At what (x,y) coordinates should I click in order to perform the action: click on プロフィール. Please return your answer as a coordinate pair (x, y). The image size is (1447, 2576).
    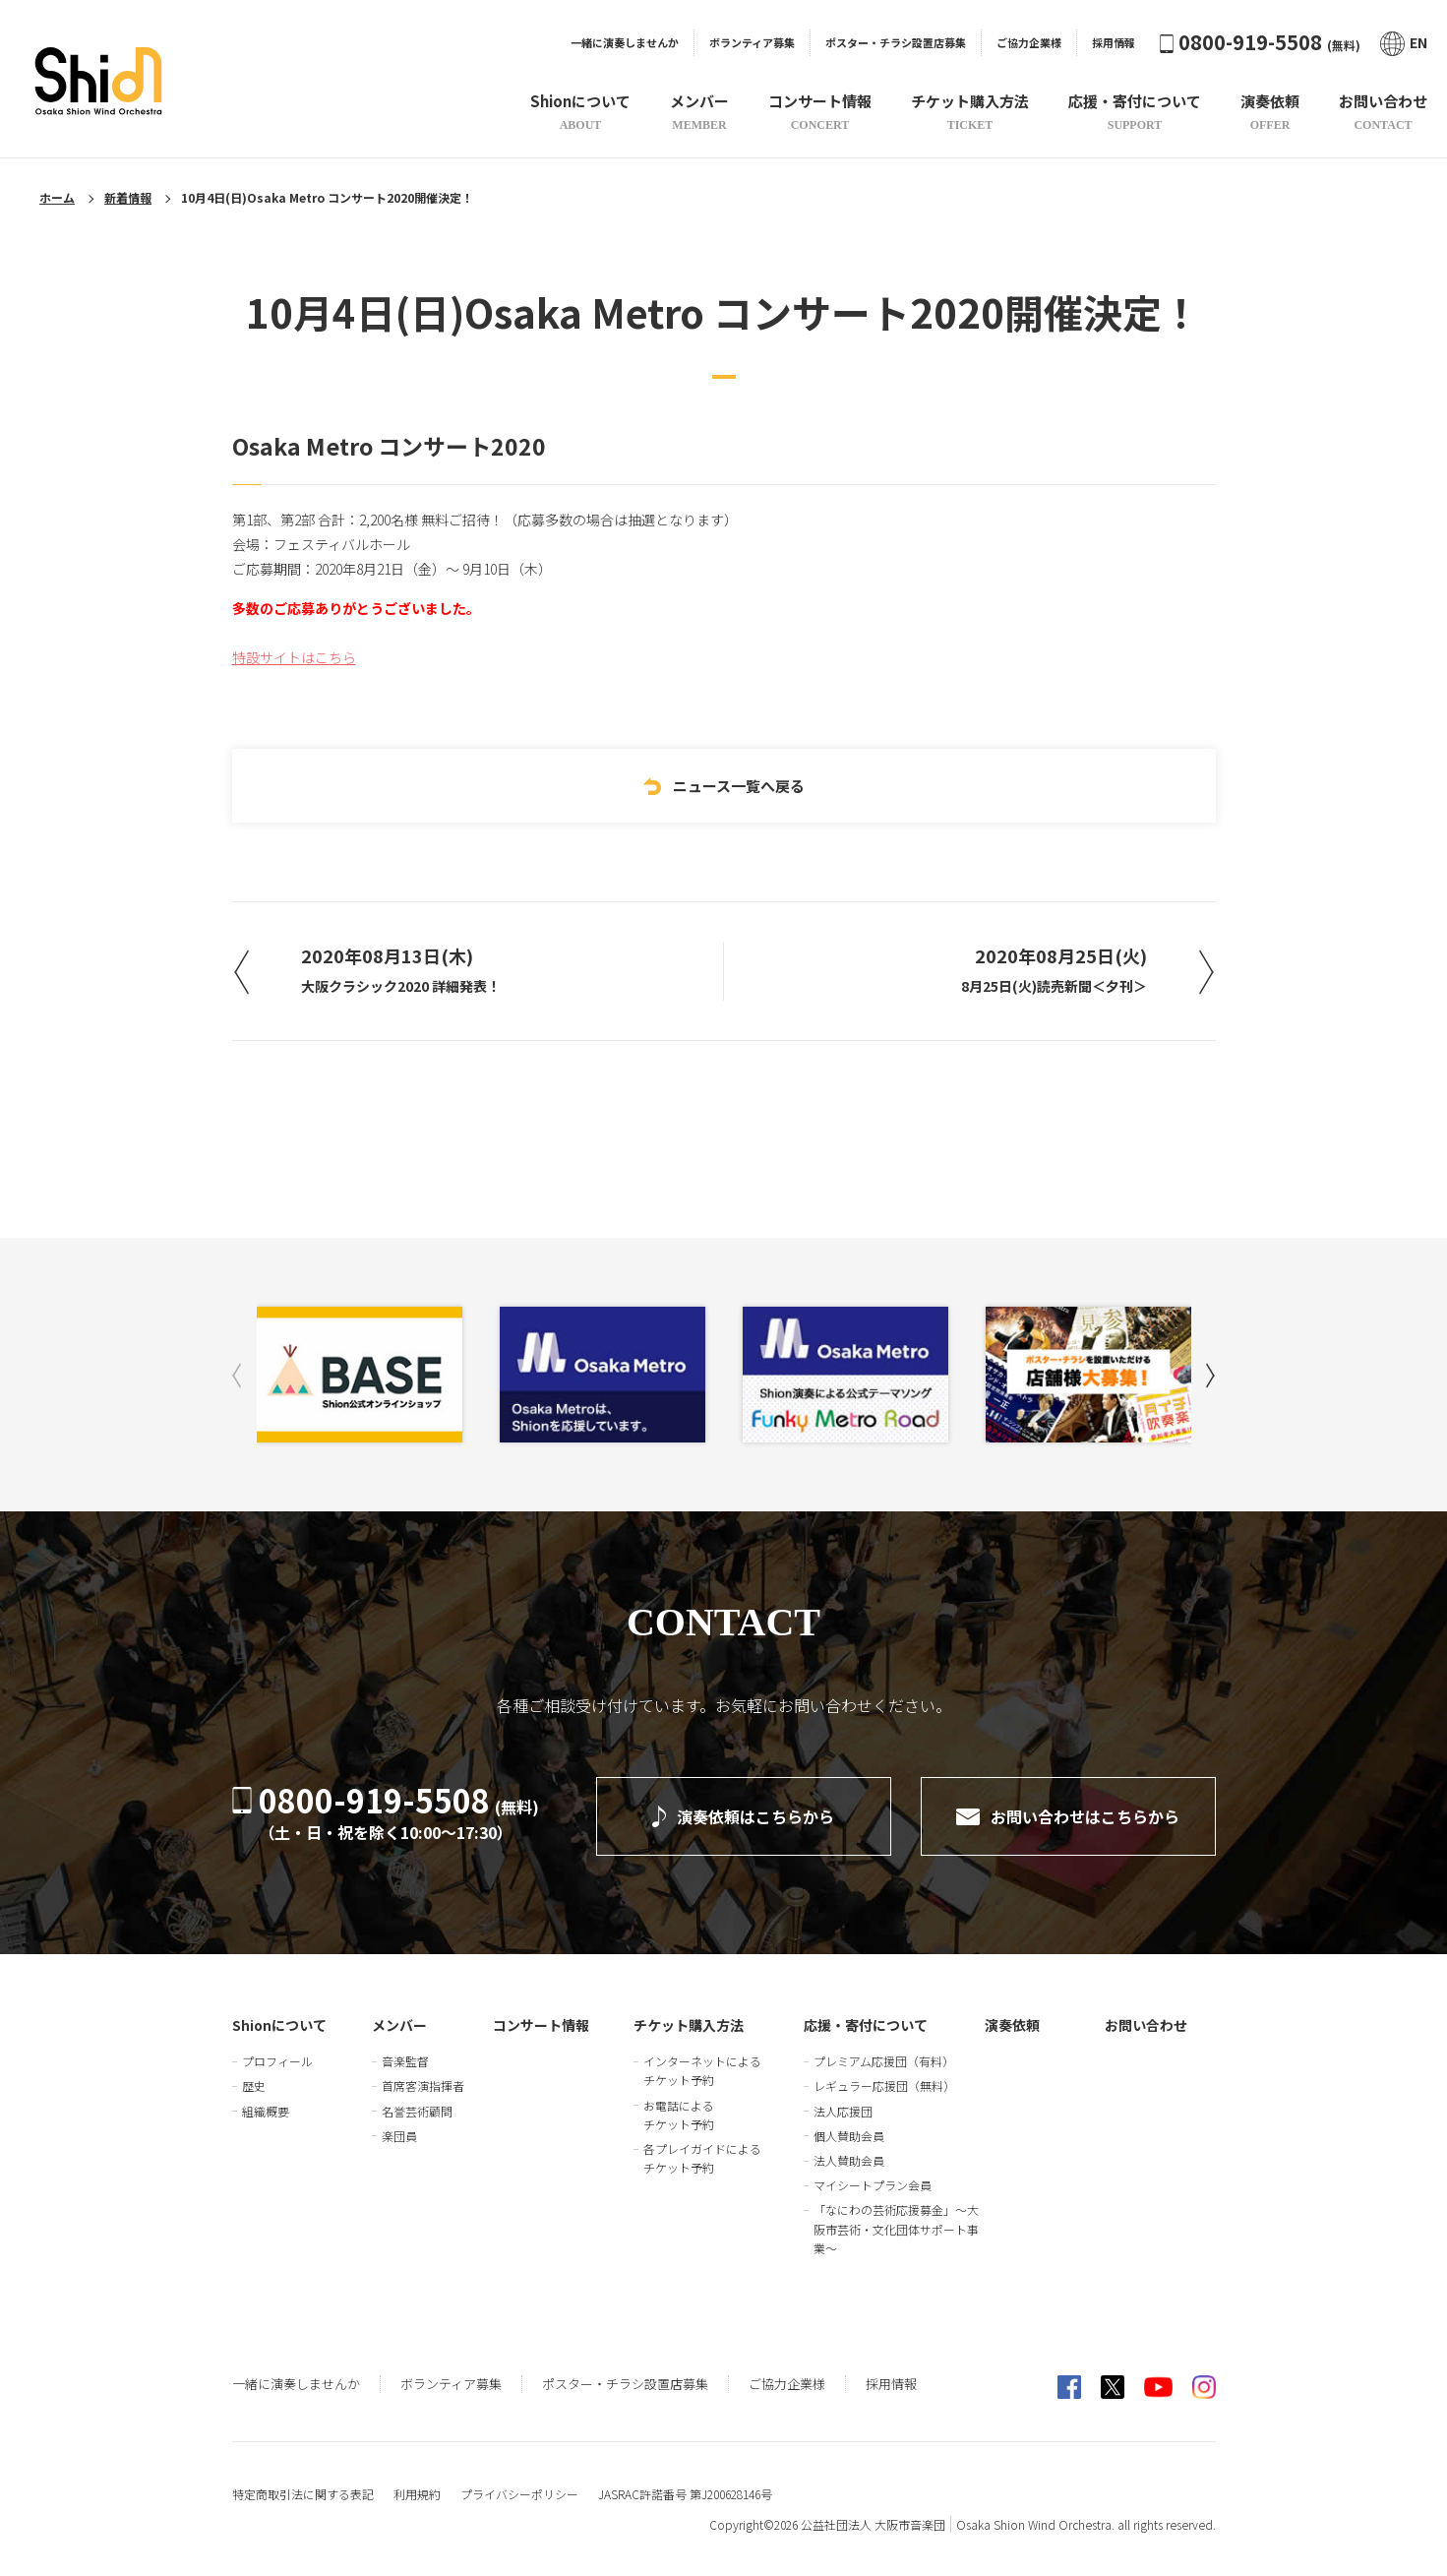
    Looking at the image, I should click on (277, 2061).